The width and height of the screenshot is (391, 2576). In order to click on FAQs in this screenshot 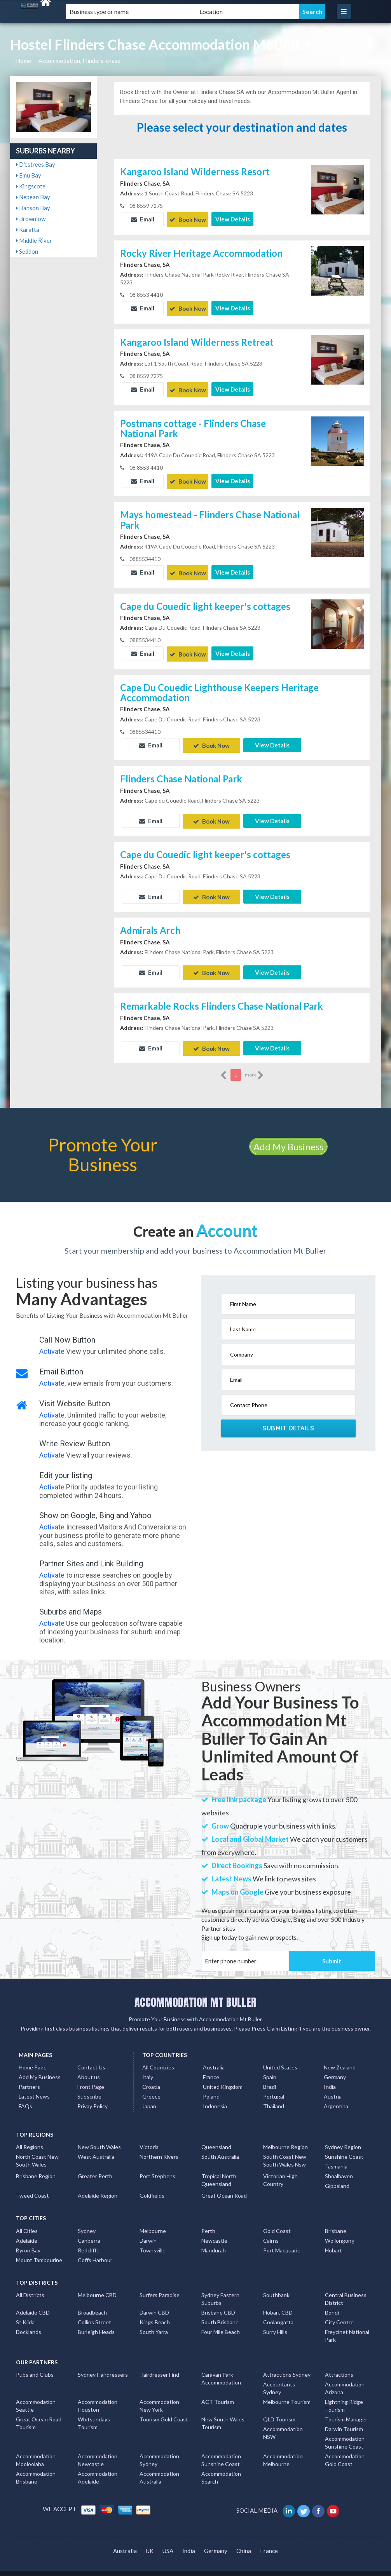, I will do `click(25, 2097)`.